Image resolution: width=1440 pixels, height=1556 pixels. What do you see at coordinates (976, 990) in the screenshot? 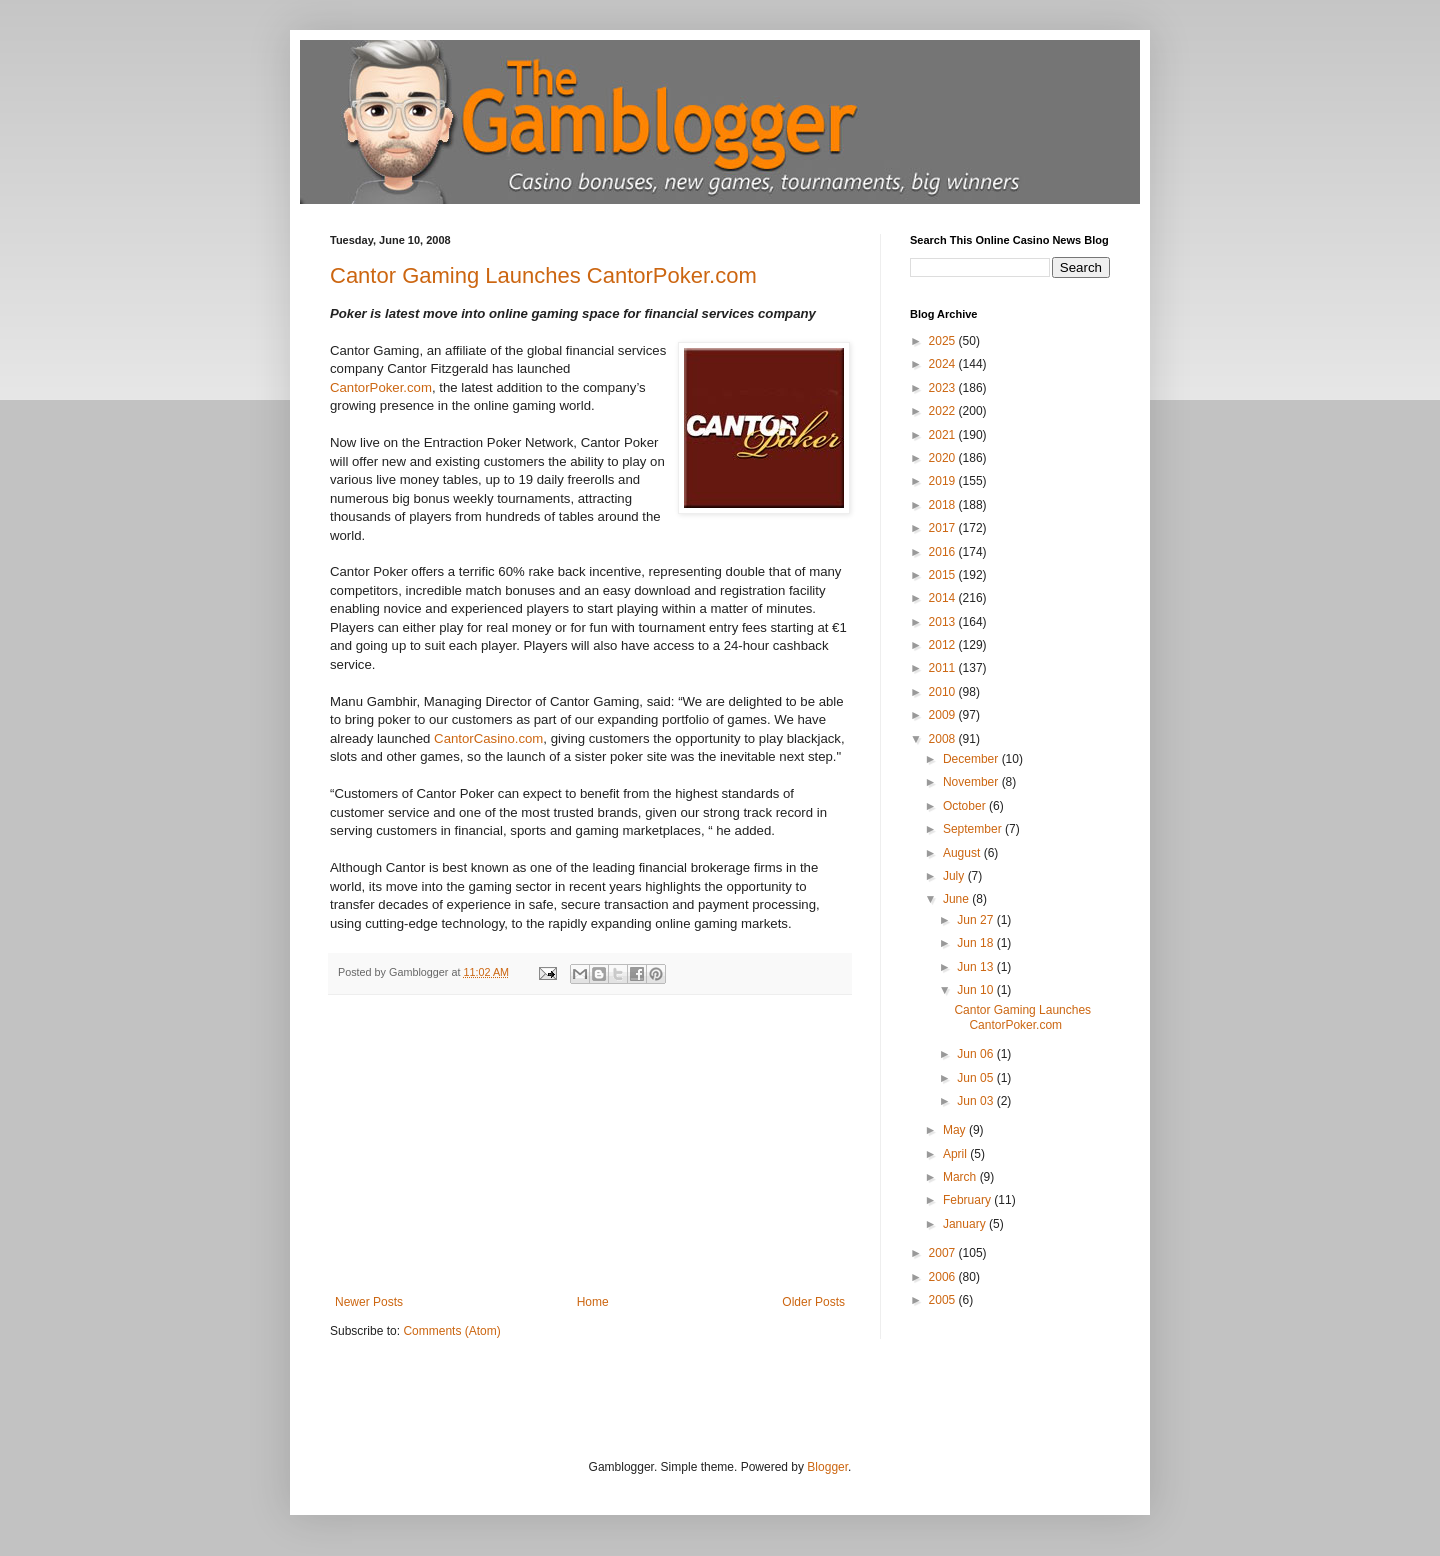
I see `Jun 10` at bounding box center [976, 990].